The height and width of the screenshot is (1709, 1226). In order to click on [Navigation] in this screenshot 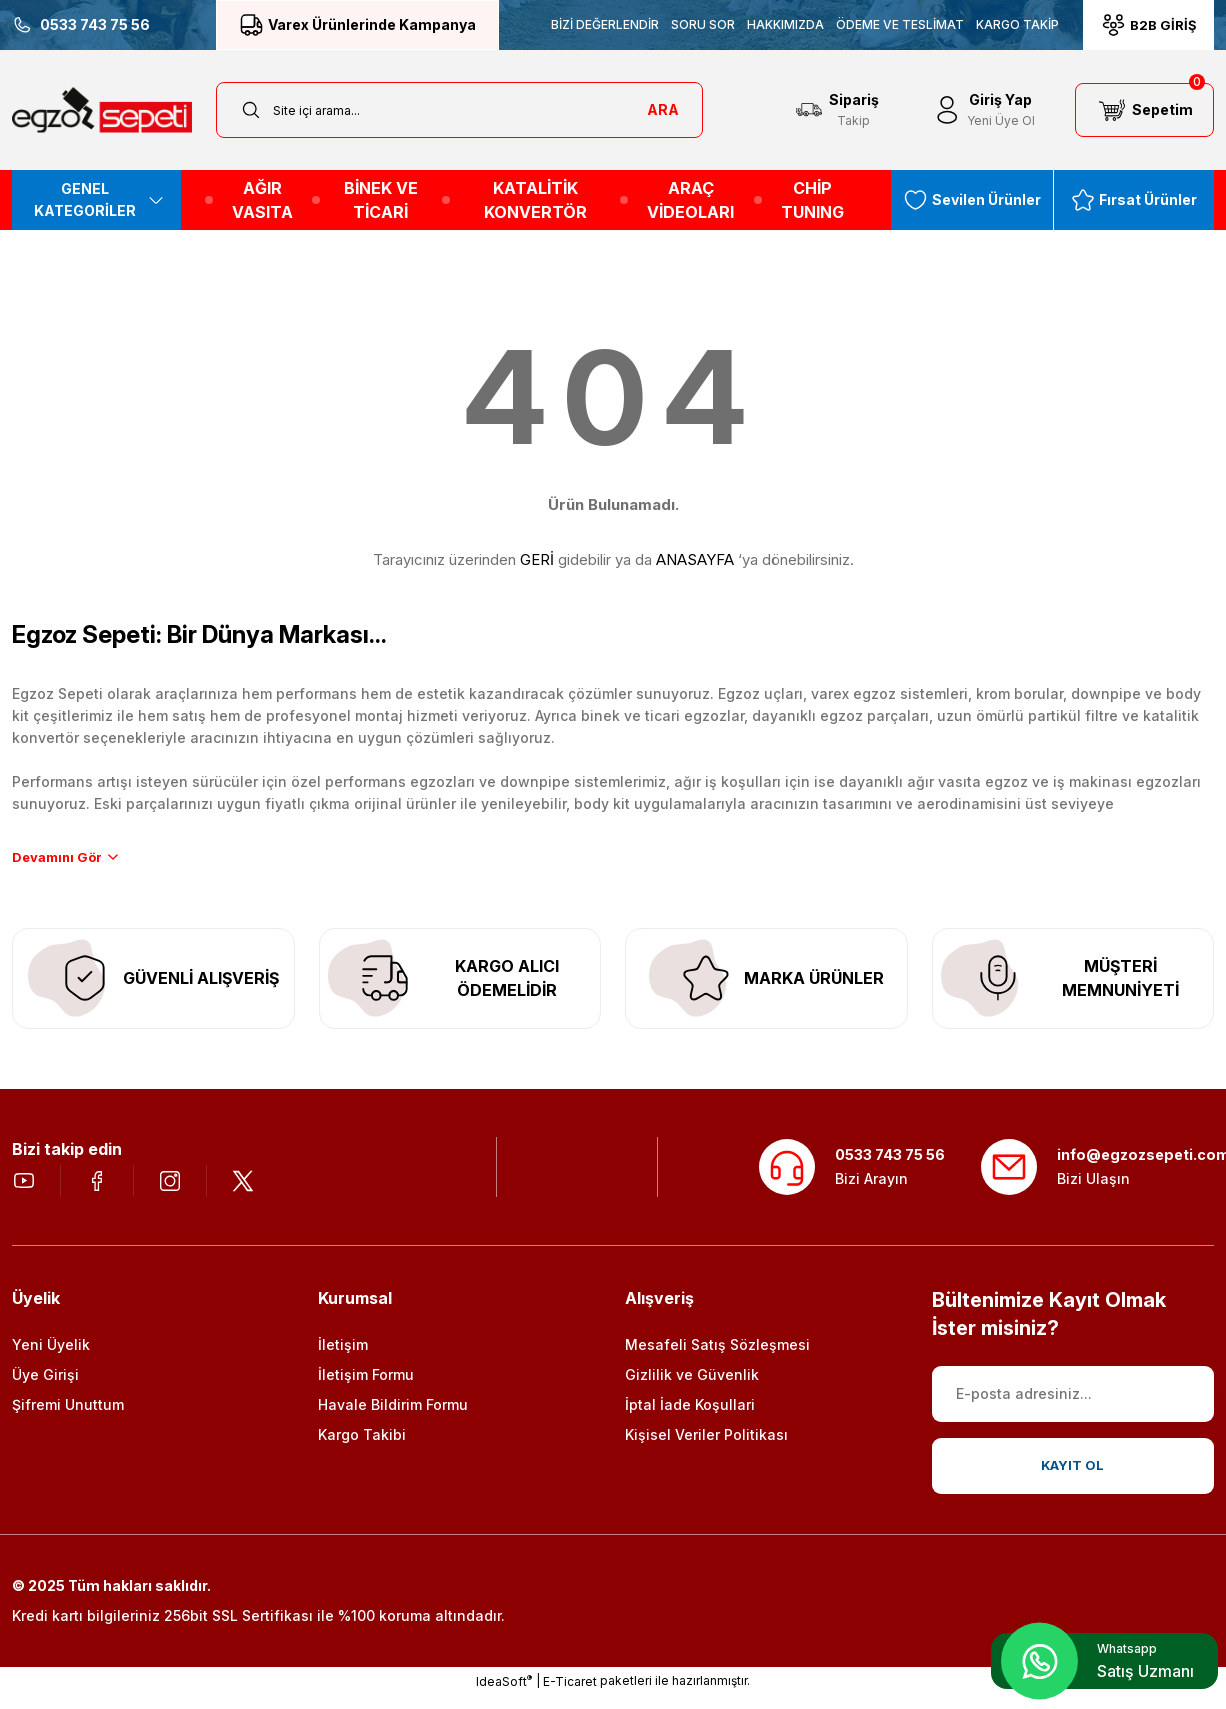, I will do `click(96, 200)`.